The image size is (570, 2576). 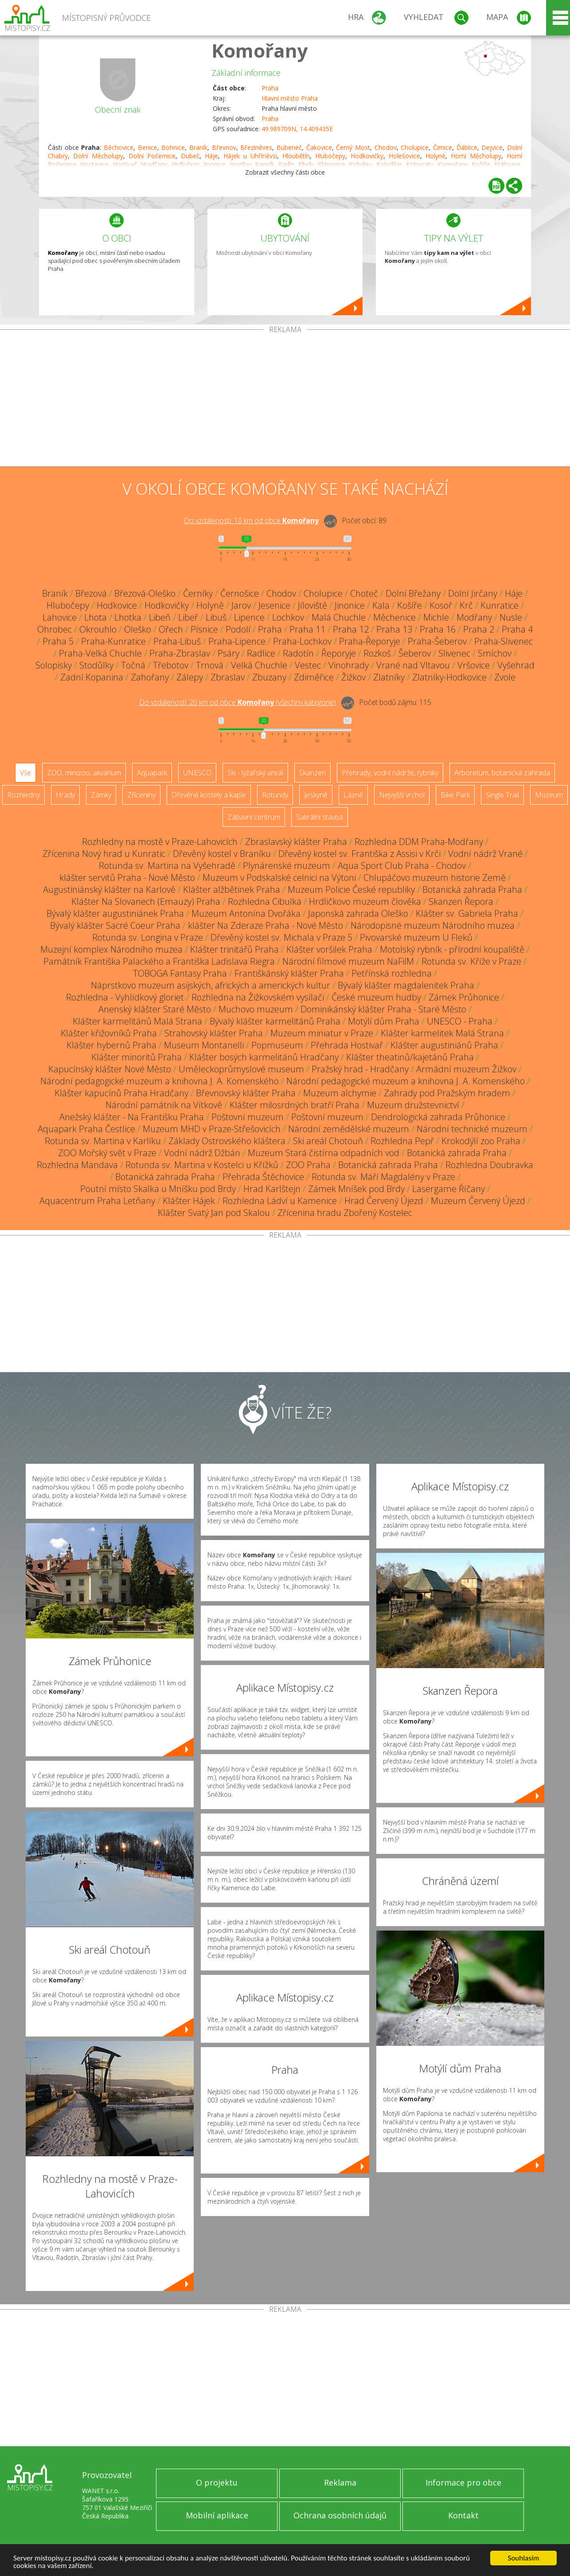 What do you see at coordinates (467, 913) in the screenshot?
I see `Klášter sv. Gabriela Praha` at bounding box center [467, 913].